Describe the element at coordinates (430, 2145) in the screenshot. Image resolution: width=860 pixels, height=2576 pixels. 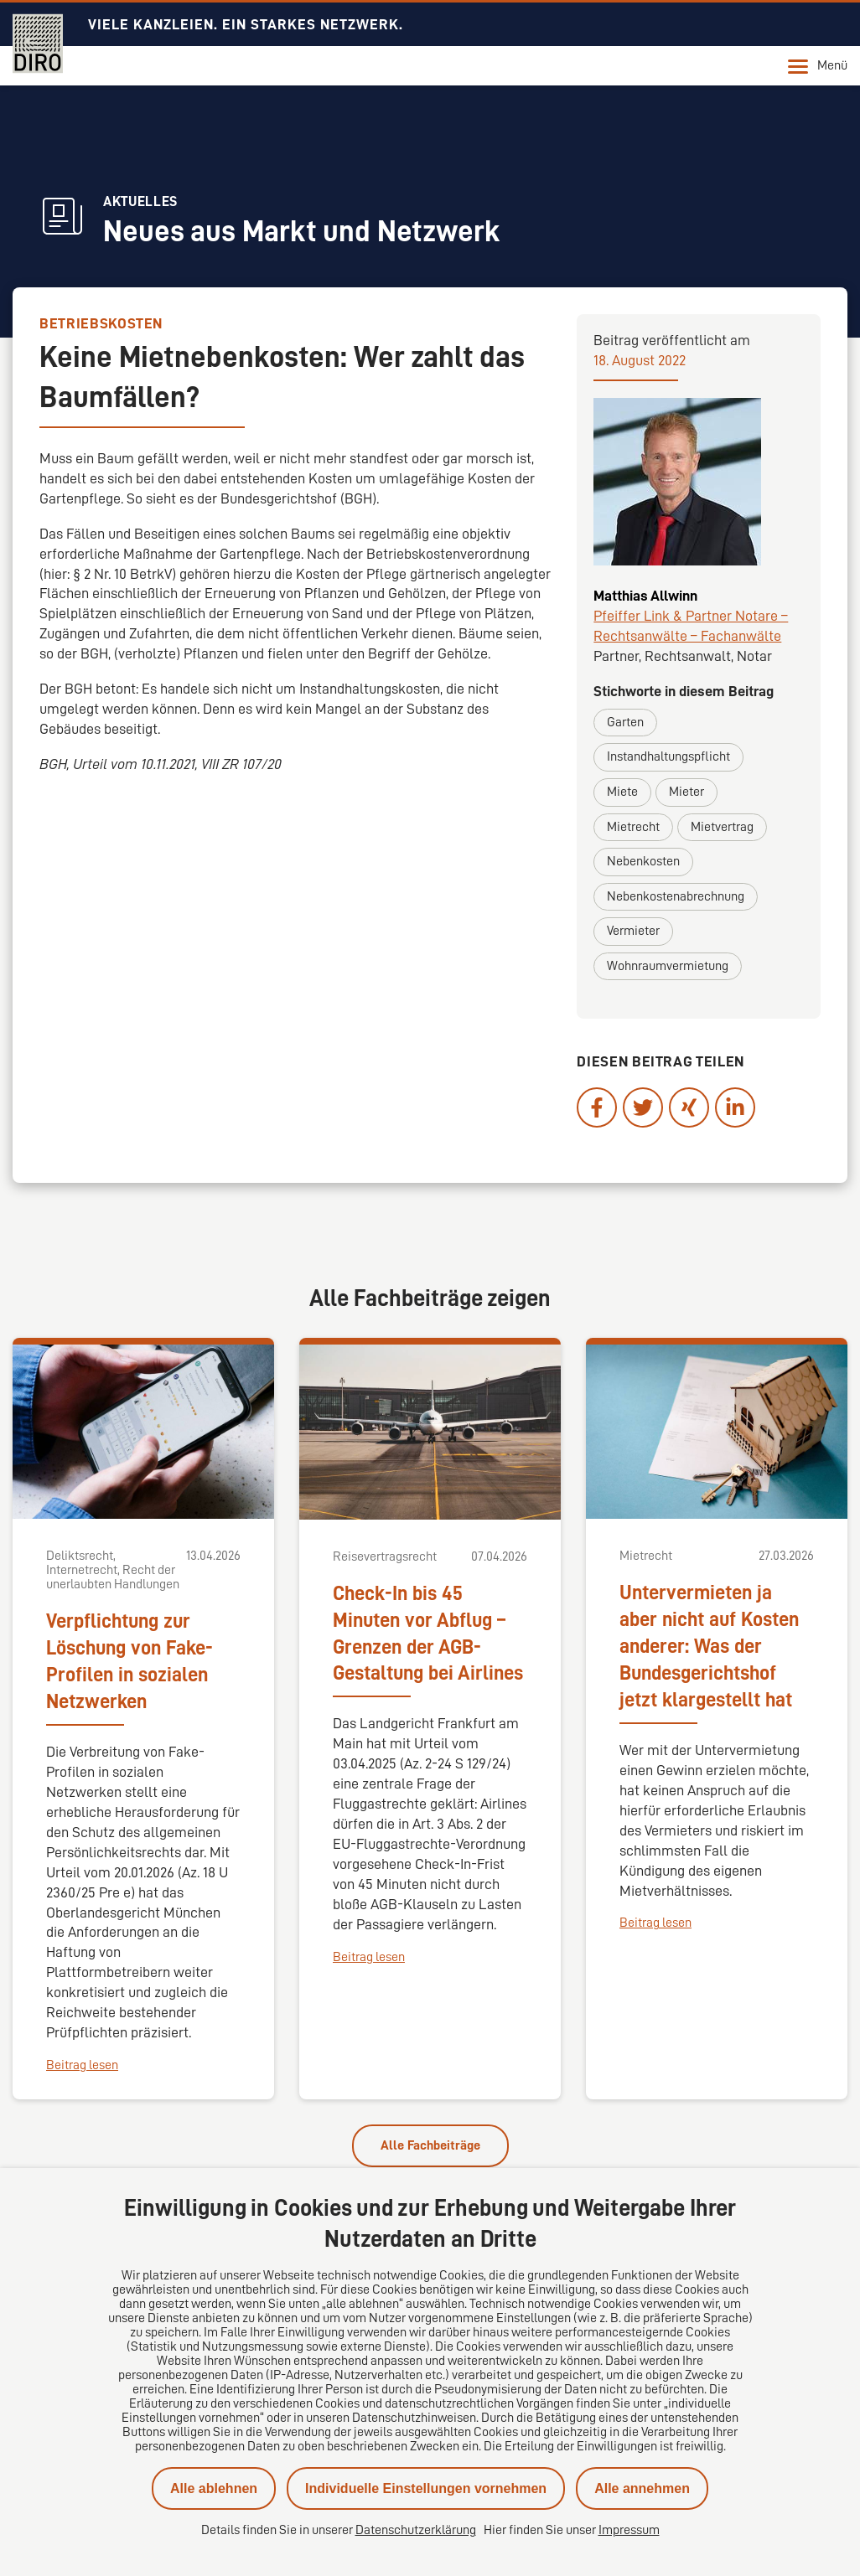
I see `Alle Fachbeiträge` at that location.